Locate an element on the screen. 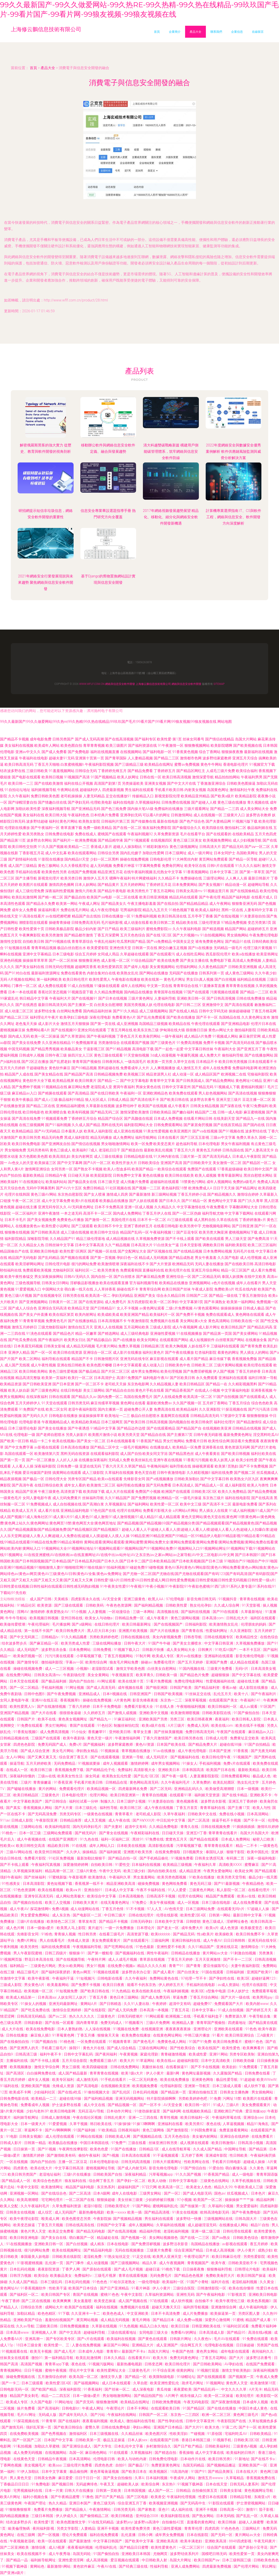 Image resolution: width=279 pixels, height=2576 pixels. 欧洲免费视频 is located at coordinates (86, 840).